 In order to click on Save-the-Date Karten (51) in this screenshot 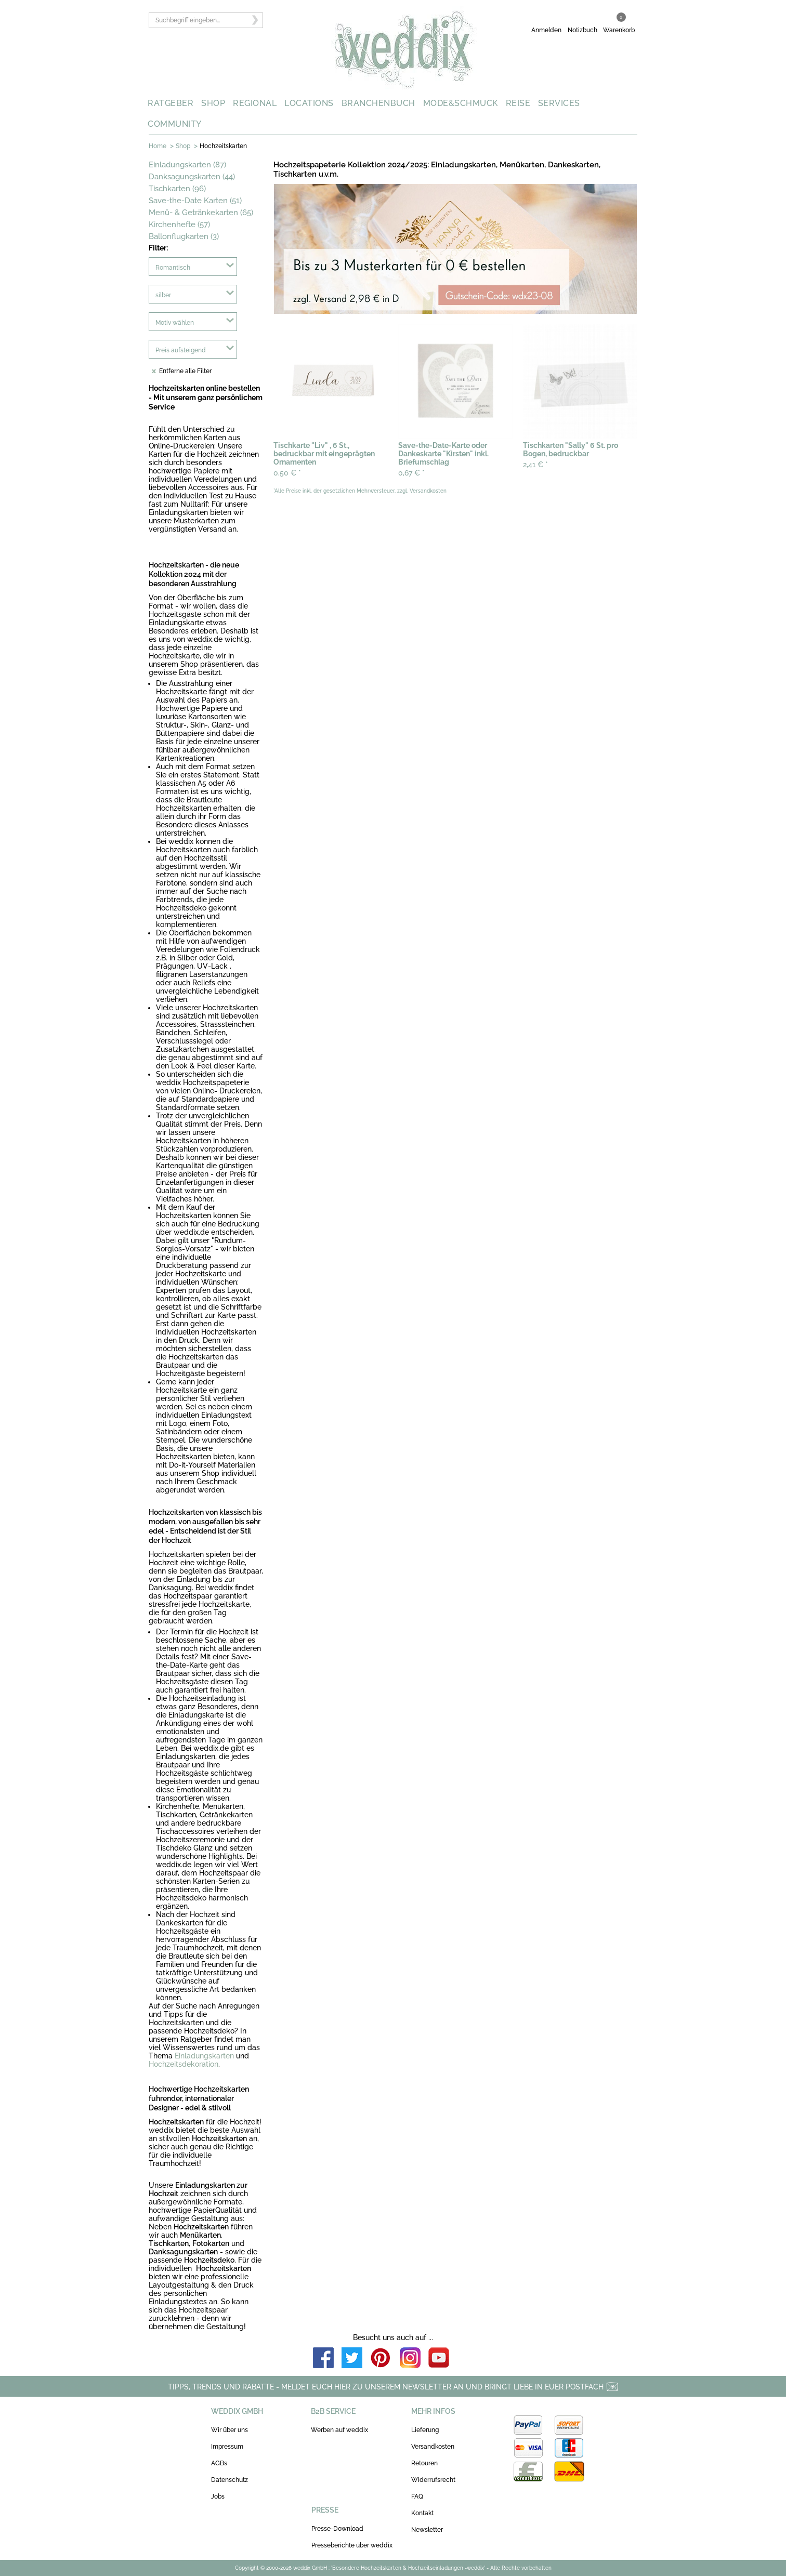, I will do `click(195, 200)`.